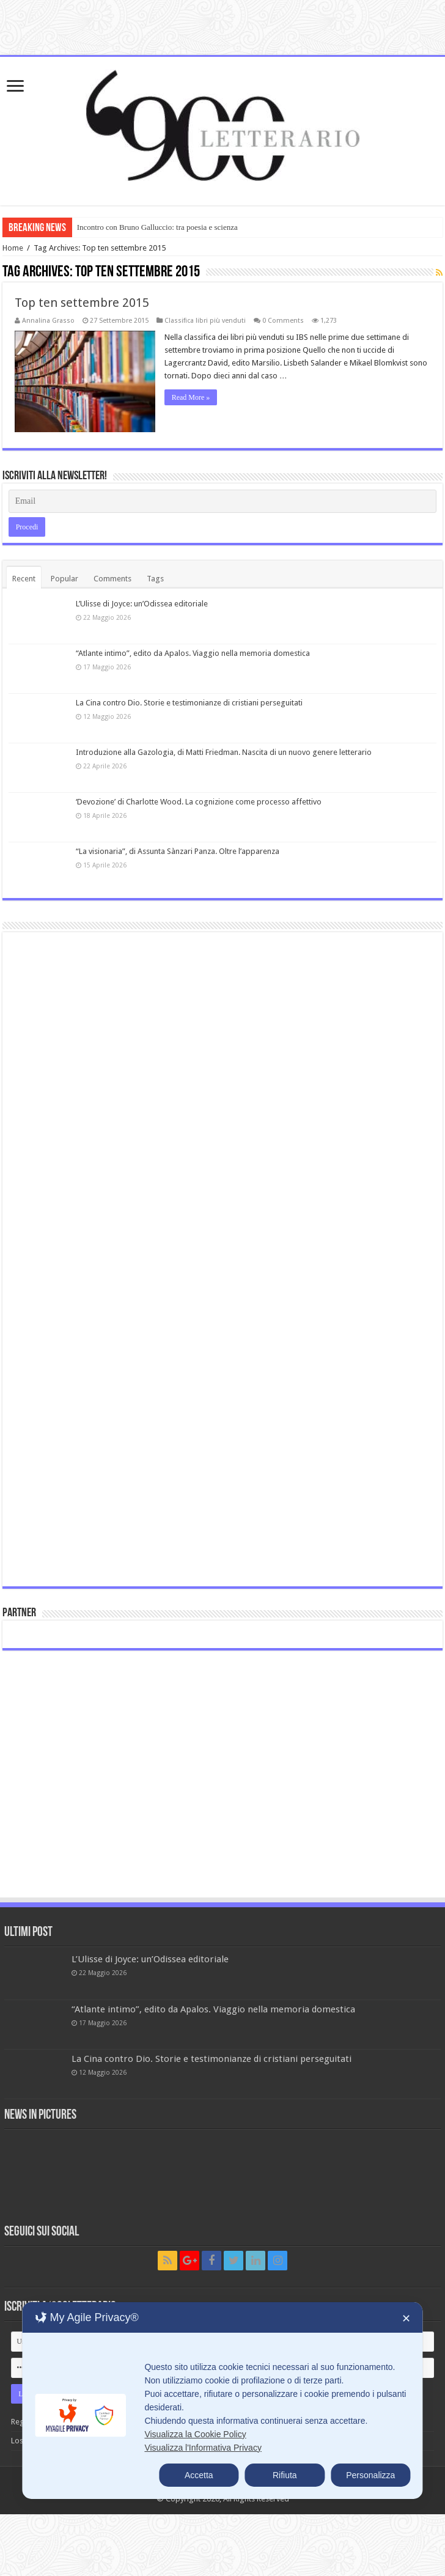  What do you see at coordinates (223, 501) in the screenshot?
I see `[Email]` at bounding box center [223, 501].